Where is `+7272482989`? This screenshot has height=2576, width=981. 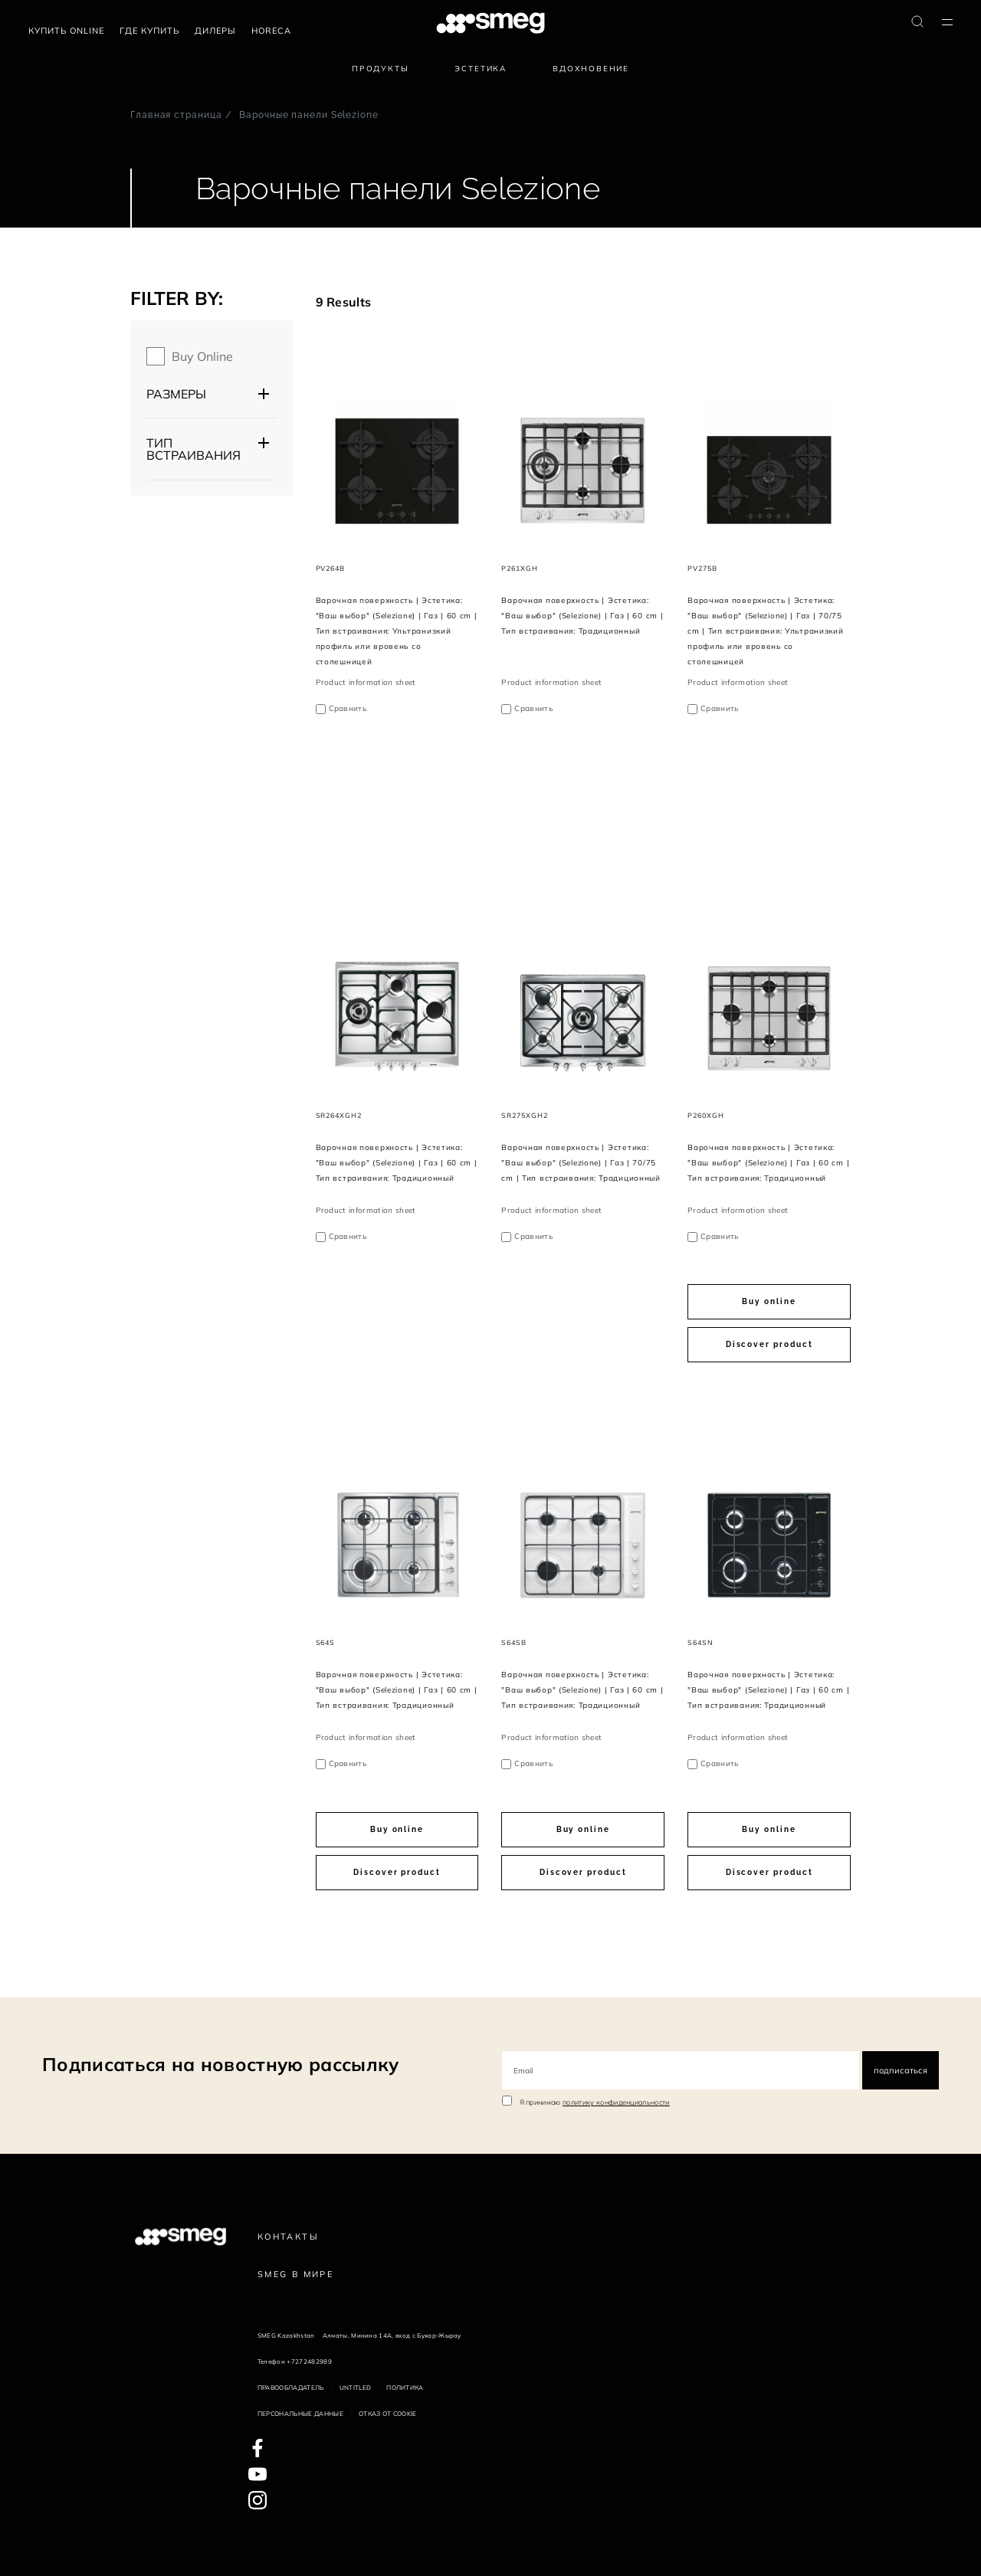
+7272482989 is located at coordinates (309, 2361).